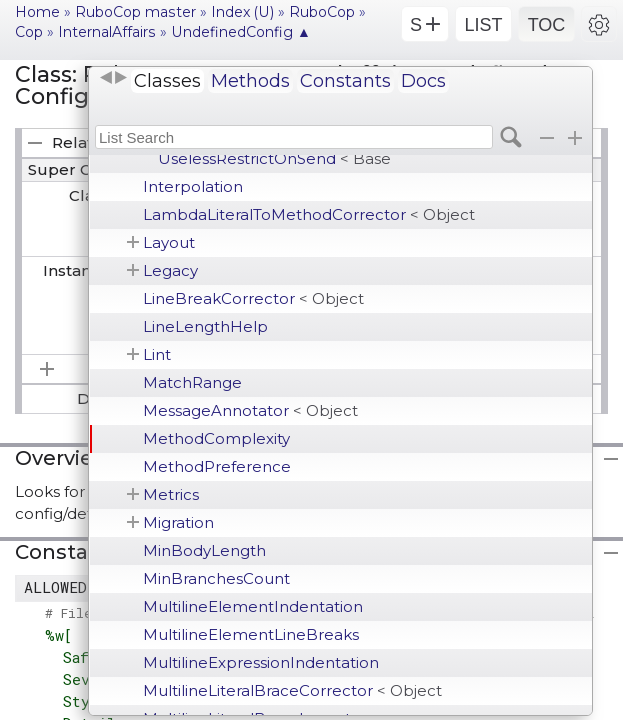 The height and width of the screenshot is (720, 623). What do you see at coordinates (322, 12) in the screenshot?
I see `RuboCop` at bounding box center [322, 12].